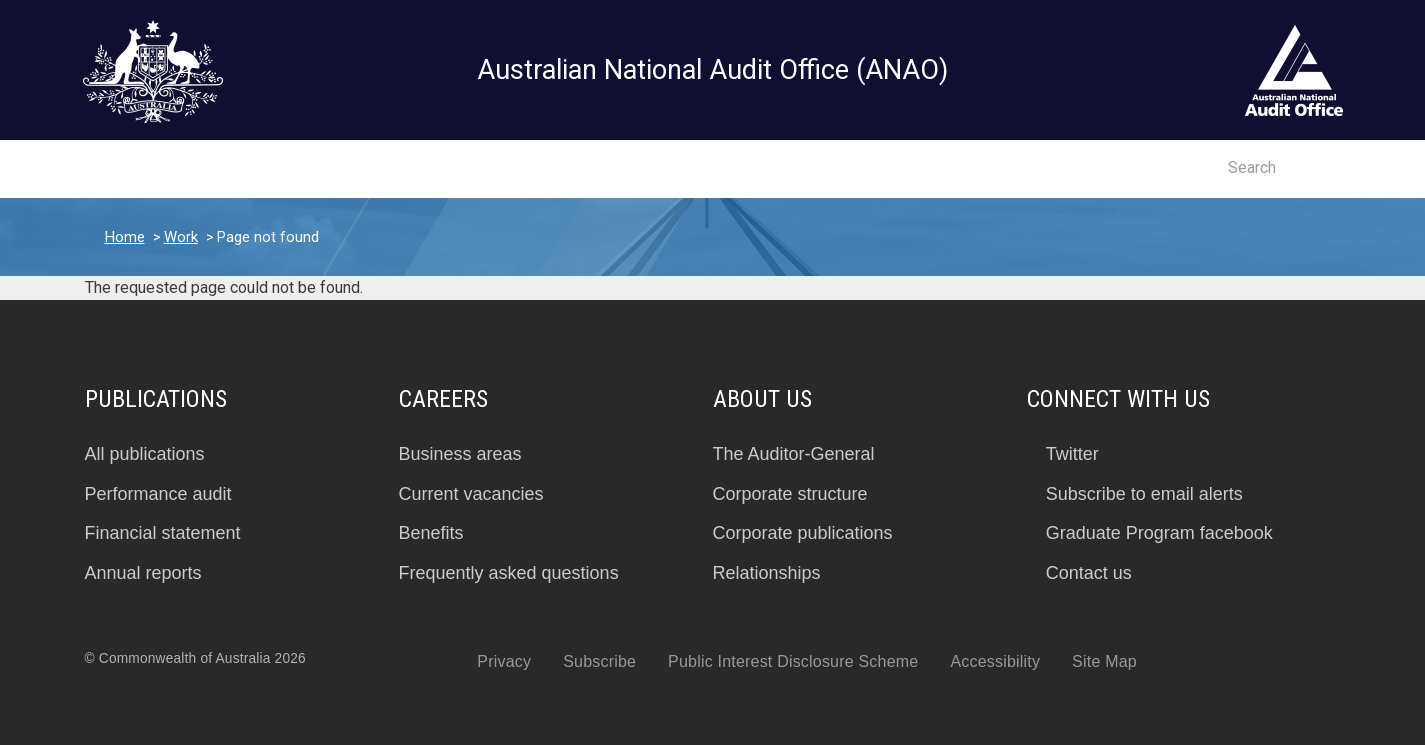 Image resolution: width=1425 pixels, height=745 pixels. What do you see at coordinates (1089, 573) in the screenshot?
I see `Contact us` at bounding box center [1089, 573].